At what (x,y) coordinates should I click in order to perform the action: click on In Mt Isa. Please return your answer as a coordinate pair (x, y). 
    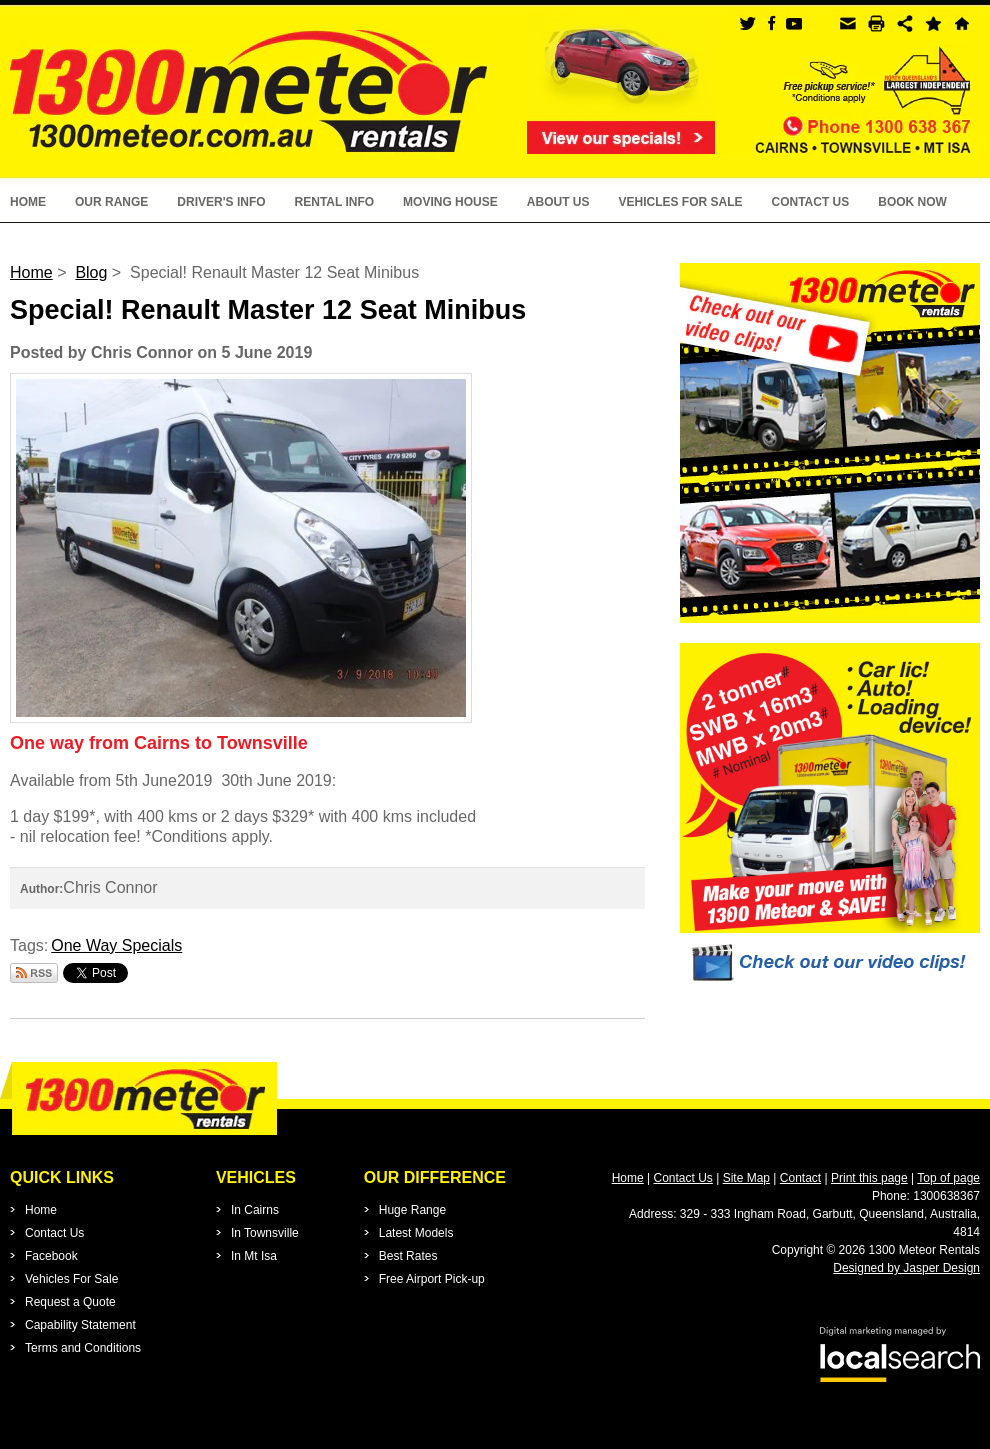
    Looking at the image, I should click on (254, 1256).